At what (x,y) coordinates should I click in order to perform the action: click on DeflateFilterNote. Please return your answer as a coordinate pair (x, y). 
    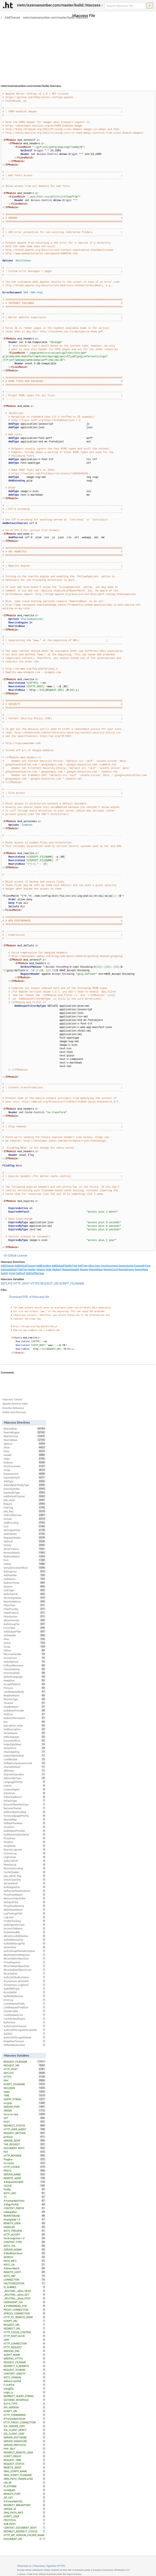
    Looking at the image, I should click on (25, 1823).